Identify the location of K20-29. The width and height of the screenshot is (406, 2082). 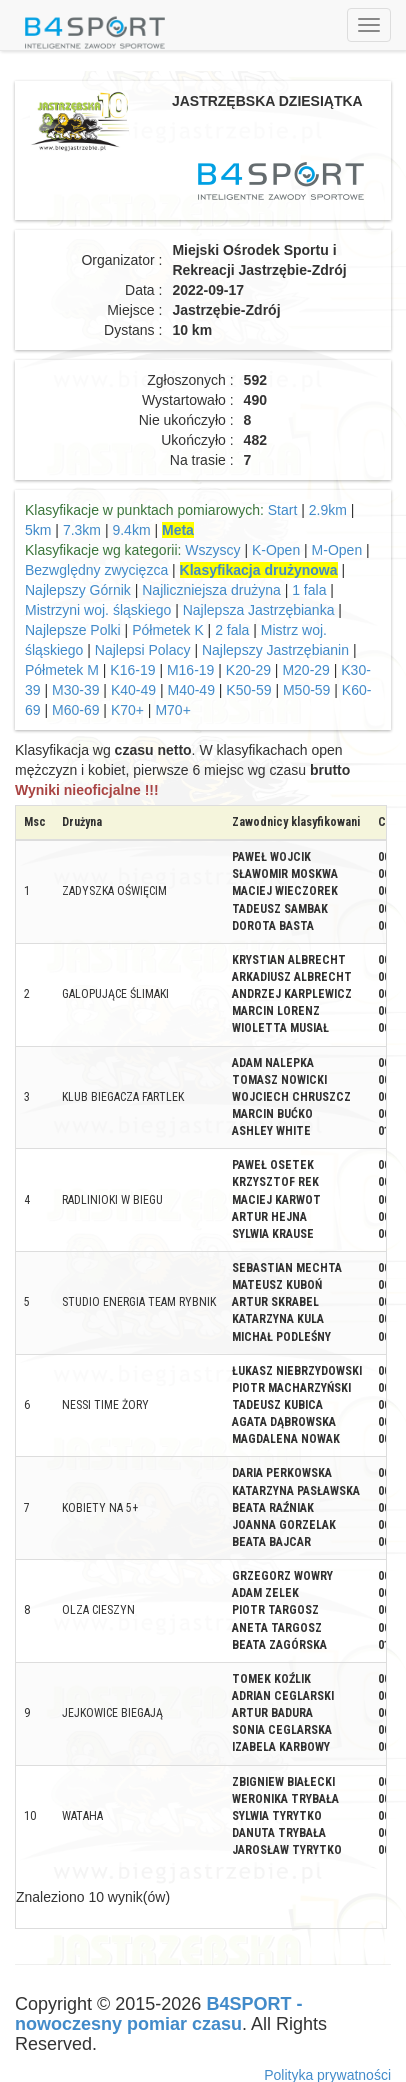
(248, 670).